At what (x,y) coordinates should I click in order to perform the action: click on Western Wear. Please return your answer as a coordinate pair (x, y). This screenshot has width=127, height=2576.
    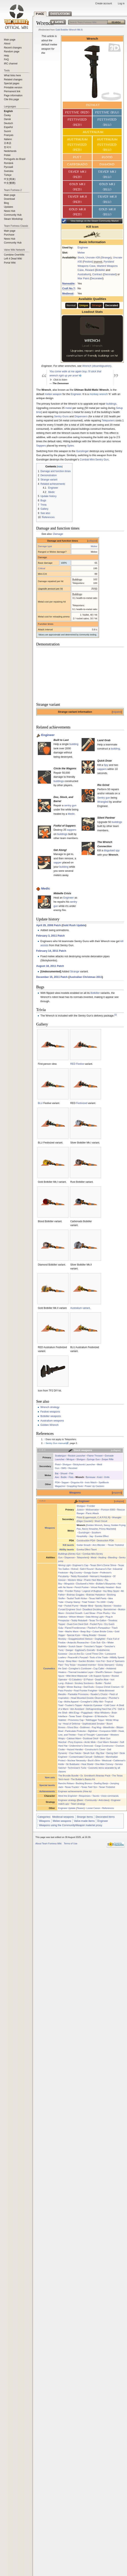
    Looking at the image, I should click on (75, 1580).